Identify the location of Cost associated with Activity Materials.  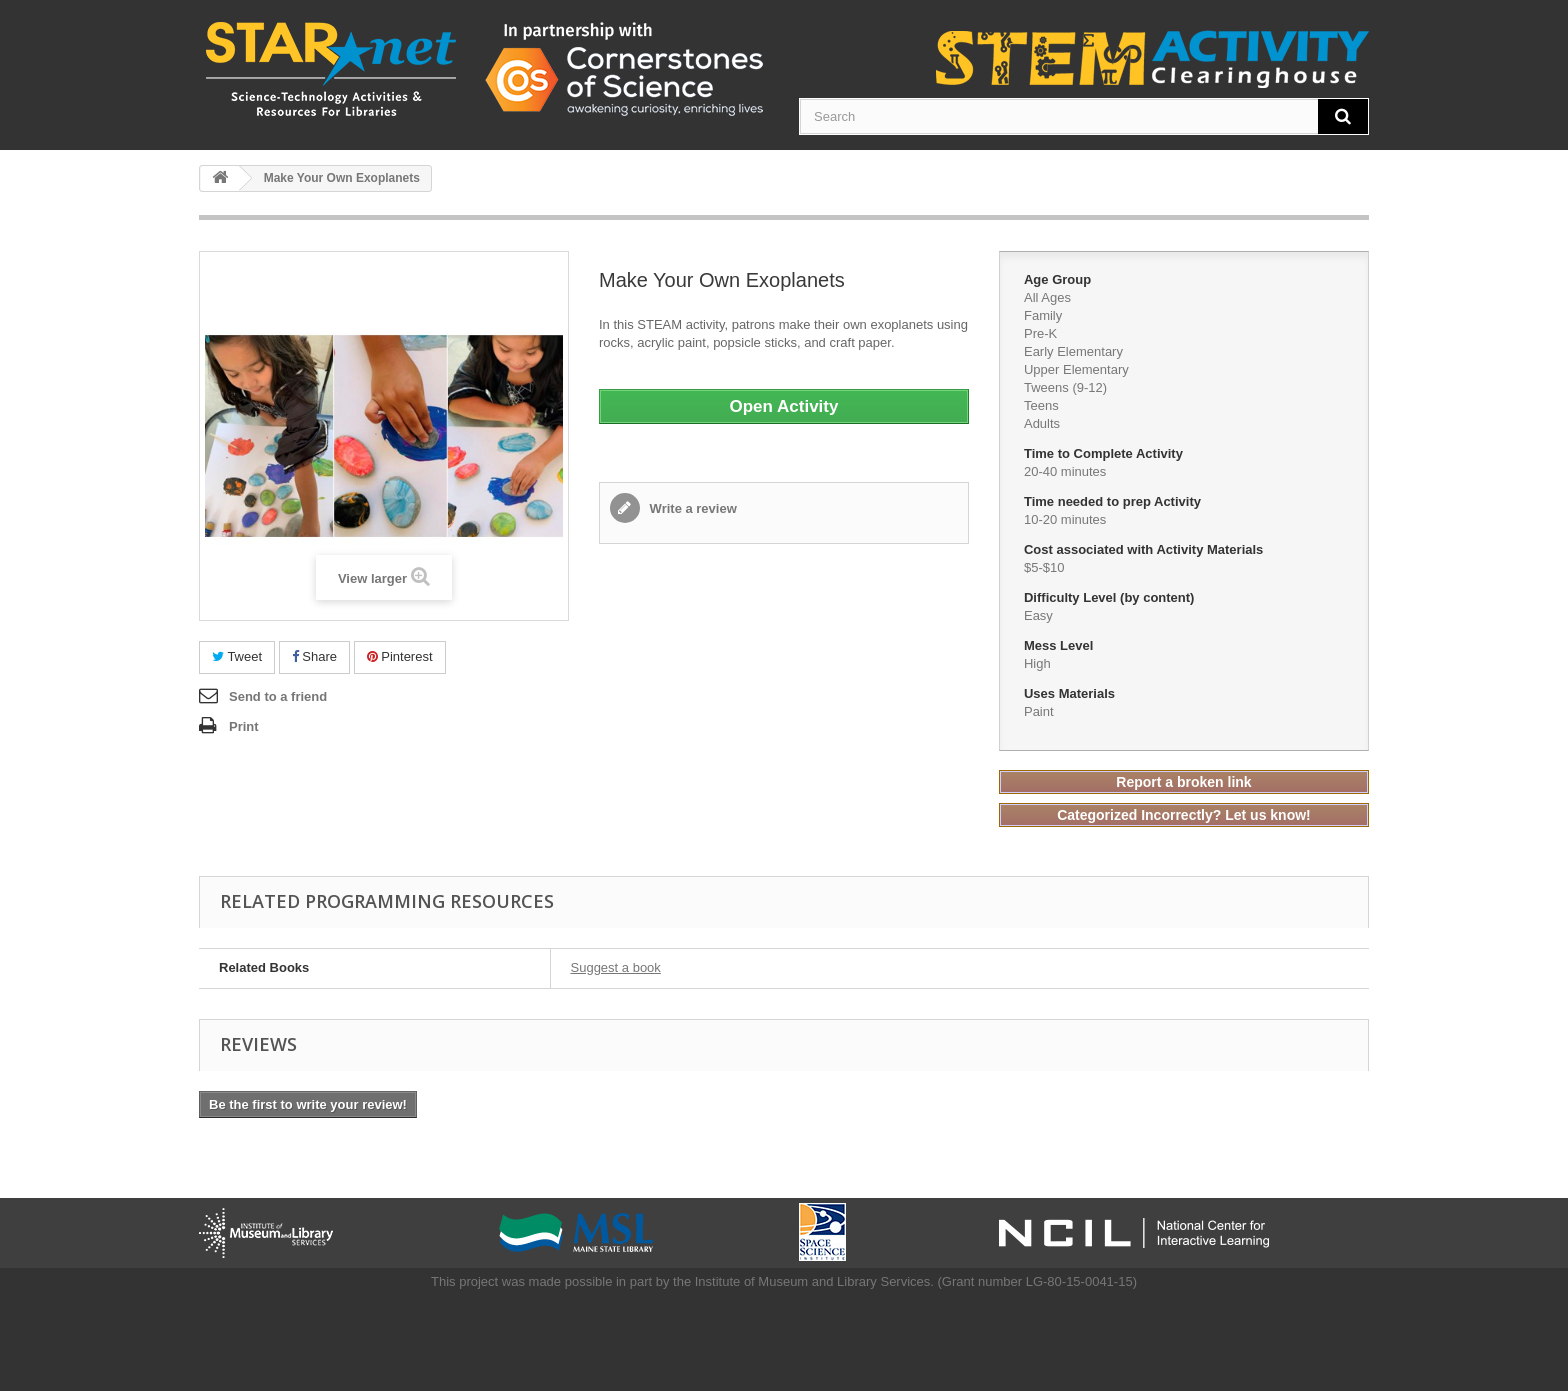
(1145, 549).